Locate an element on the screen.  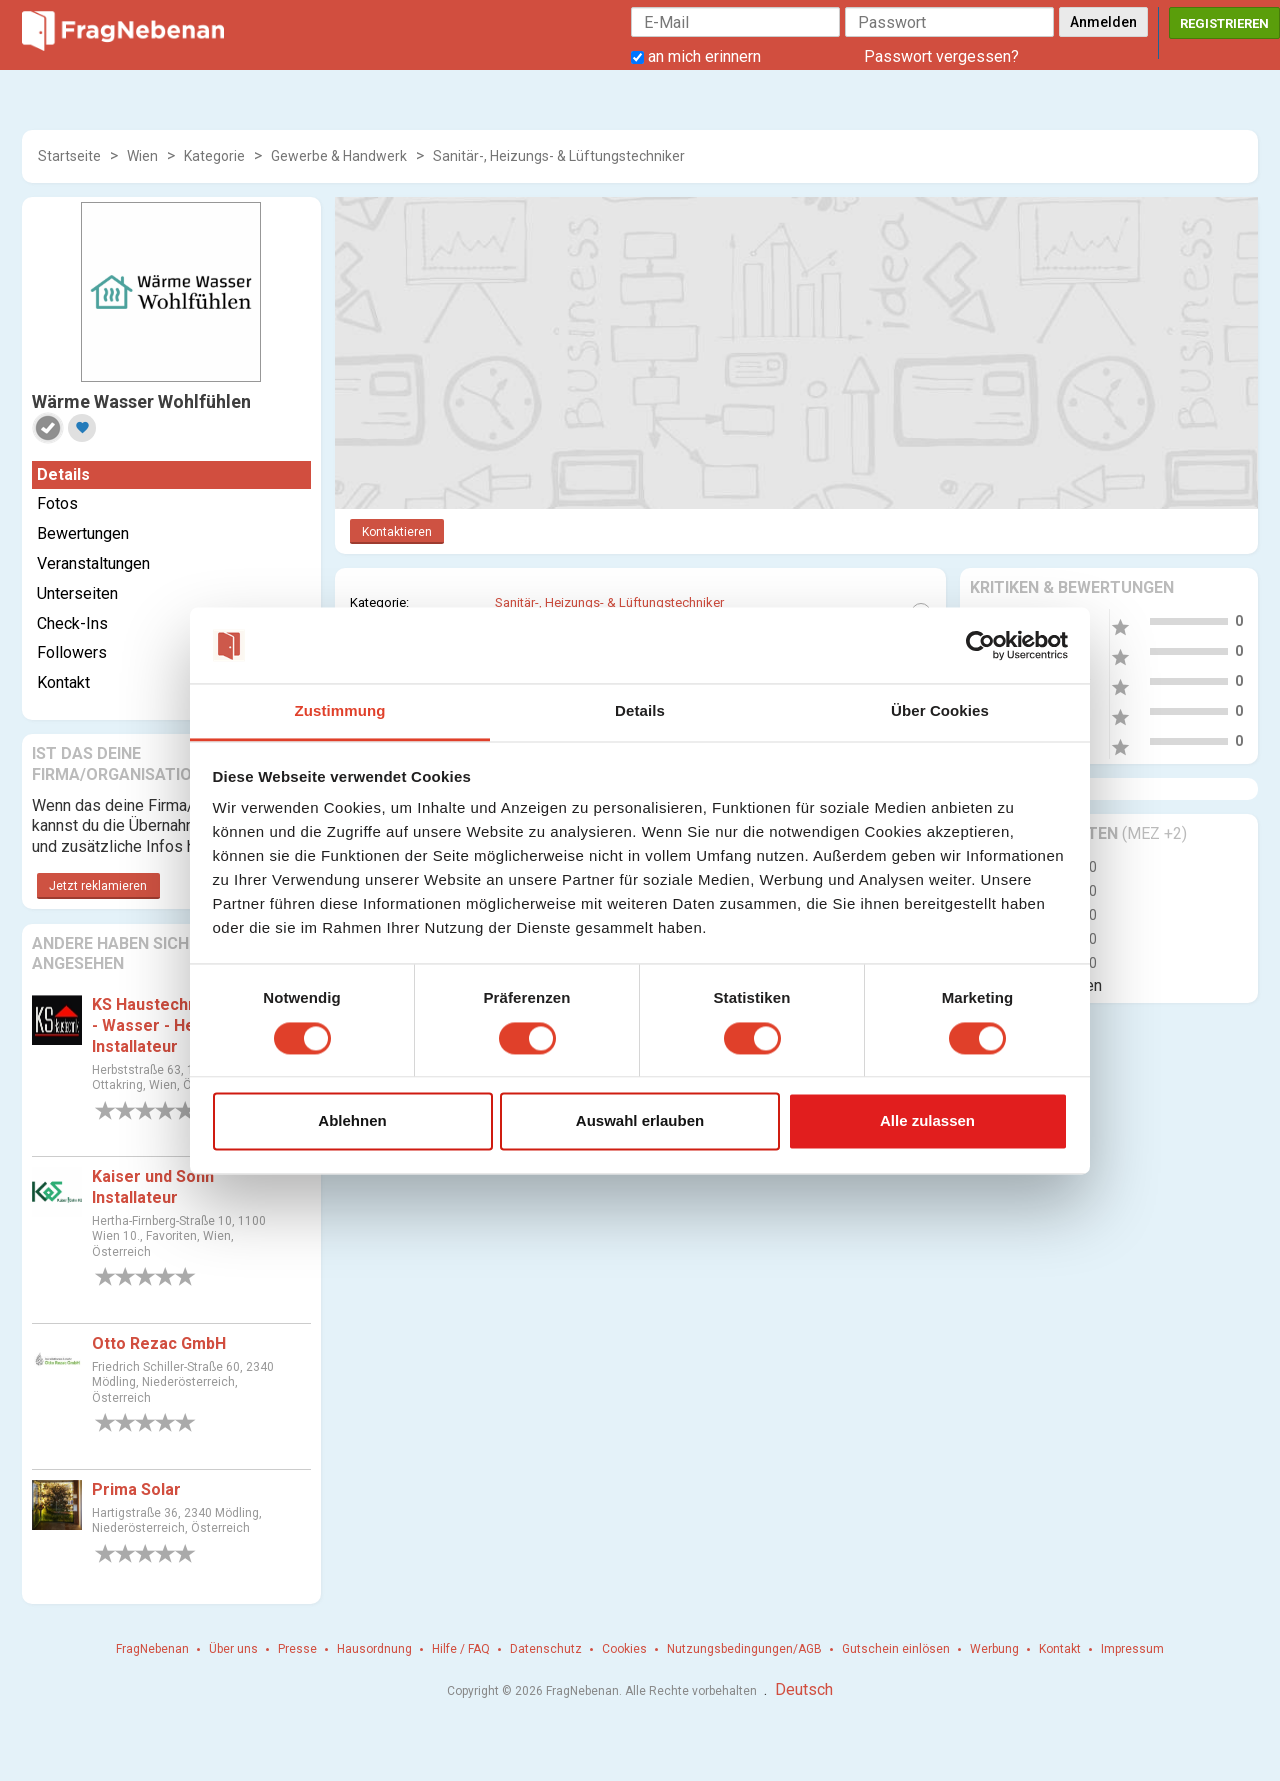
Nutzungsbedingungen/AGB is located at coordinates (744, 1649).